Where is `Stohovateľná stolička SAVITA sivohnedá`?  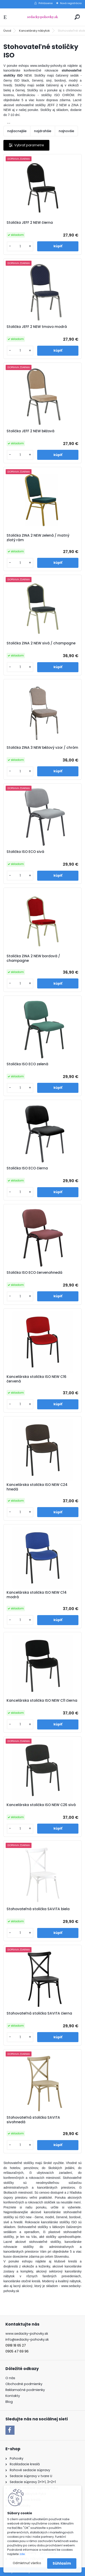 Stohovateľná stolička SAVITA sivohnedá is located at coordinates (33, 2119).